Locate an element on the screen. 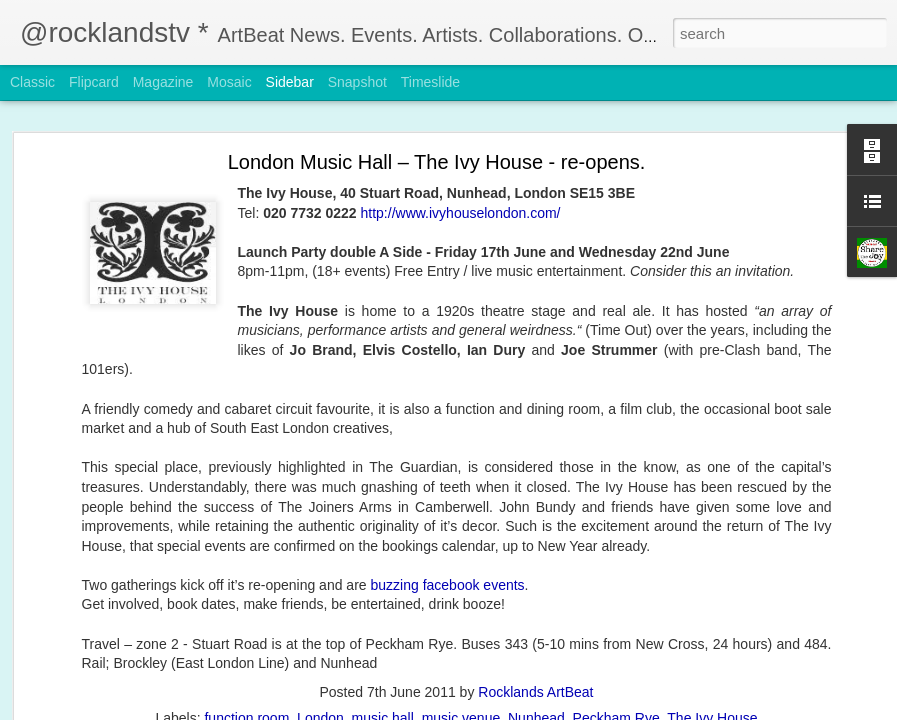 This screenshot has height=720, width=897. buzzing facebook events is located at coordinates (447, 585).